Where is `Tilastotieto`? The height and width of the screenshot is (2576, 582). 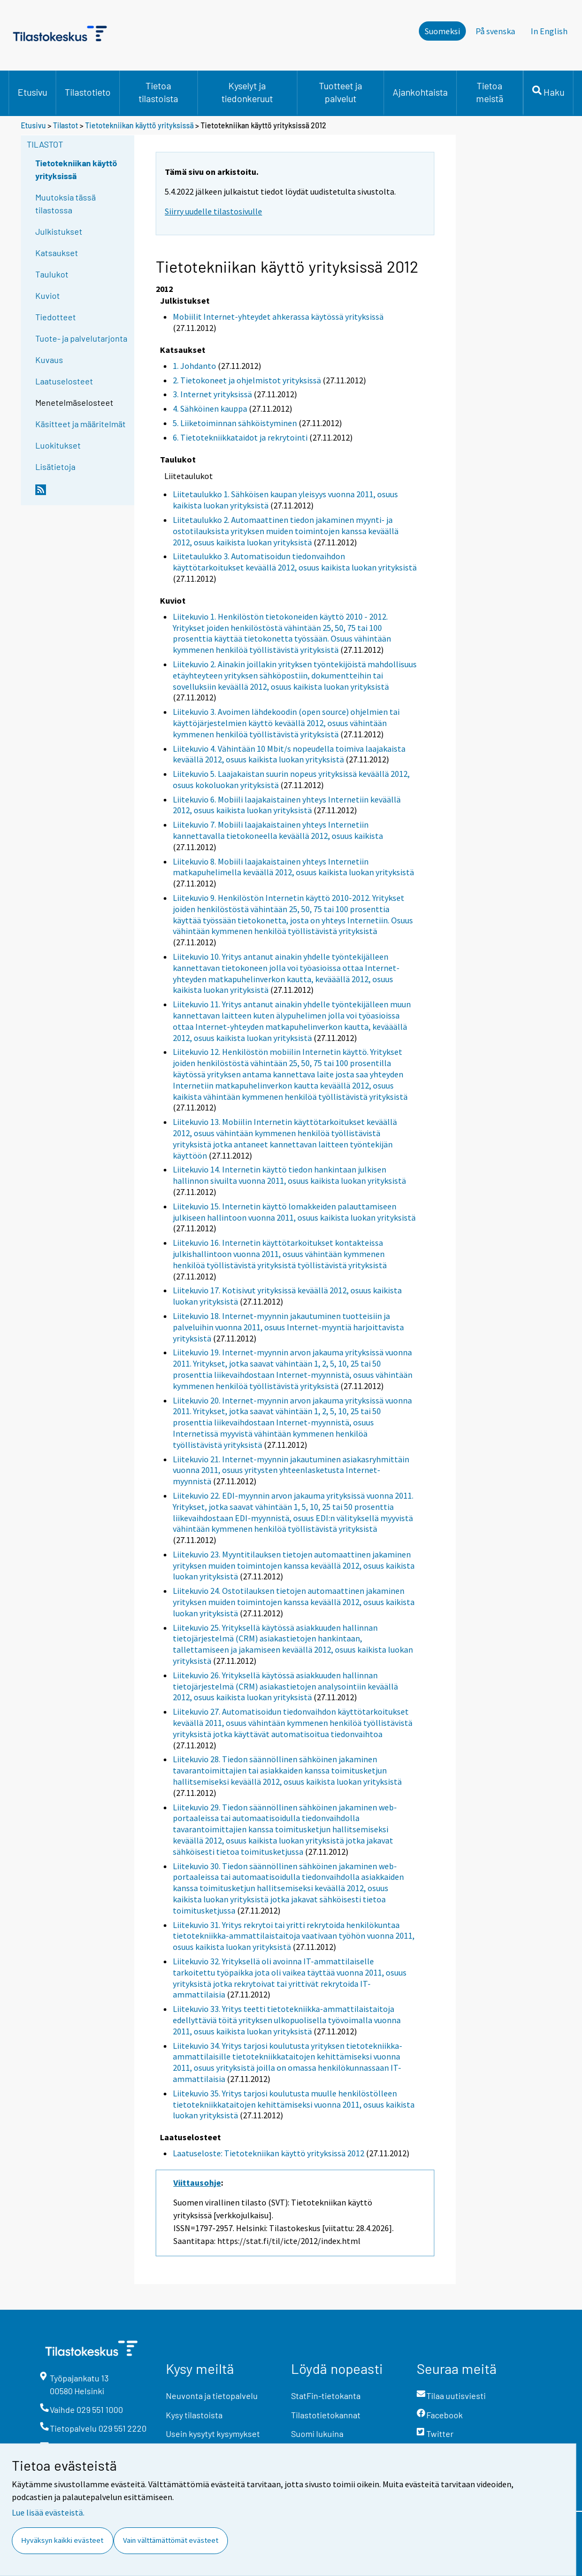
Tilastotieto is located at coordinates (88, 92).